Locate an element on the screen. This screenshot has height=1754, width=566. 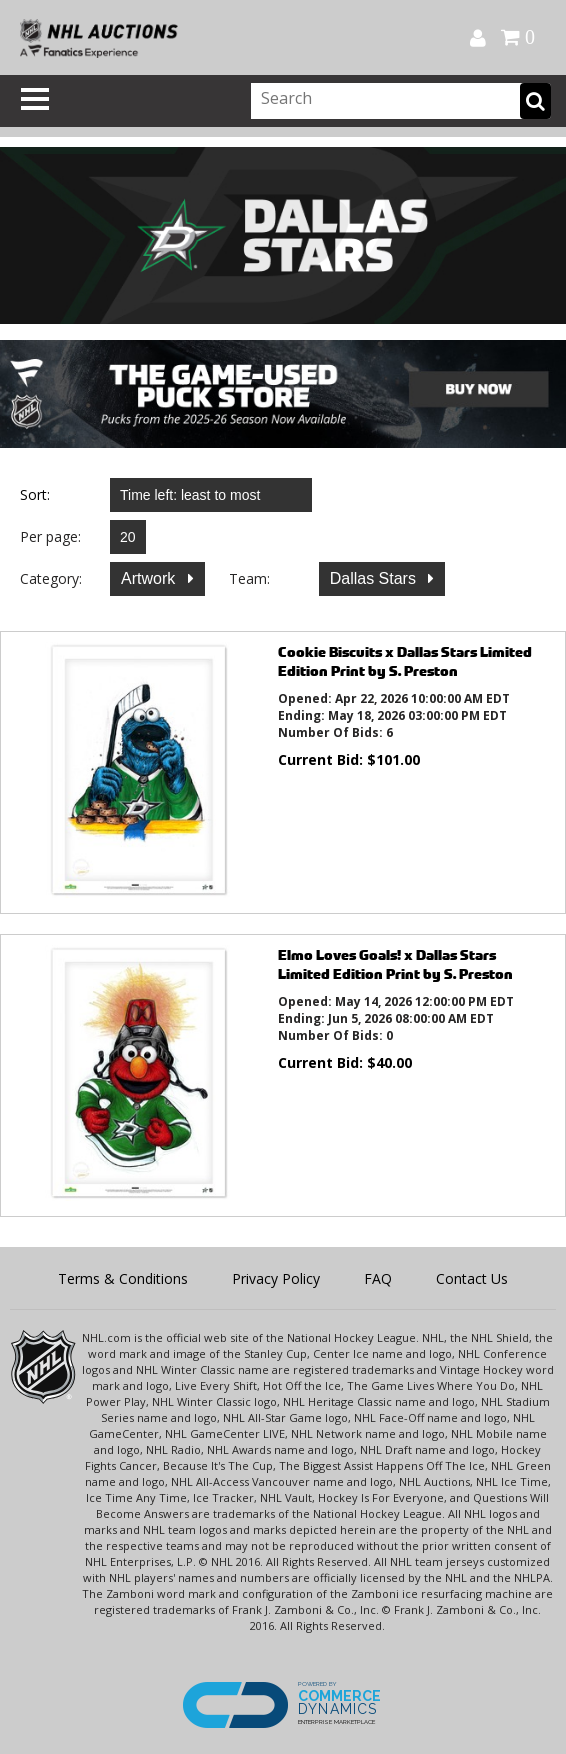
FAQ is located at coordinates (378, 1278).